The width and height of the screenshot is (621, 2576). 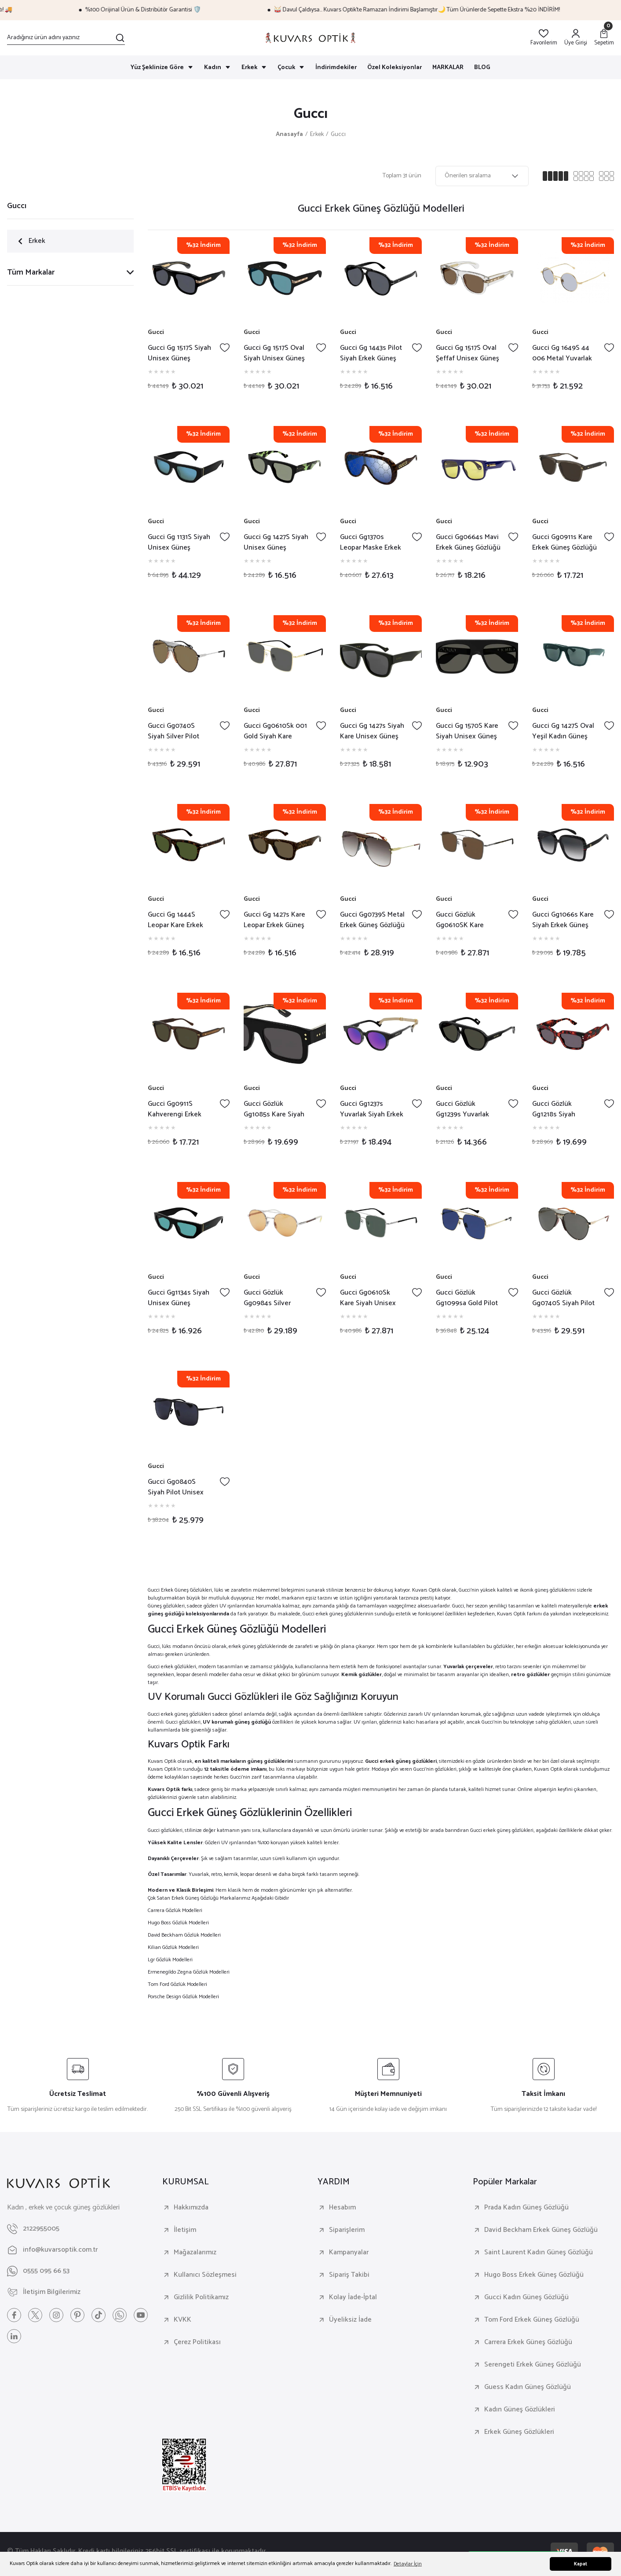 I want to click on Erkek Güneş Gözlükleri, so click(x=519, y=2432).